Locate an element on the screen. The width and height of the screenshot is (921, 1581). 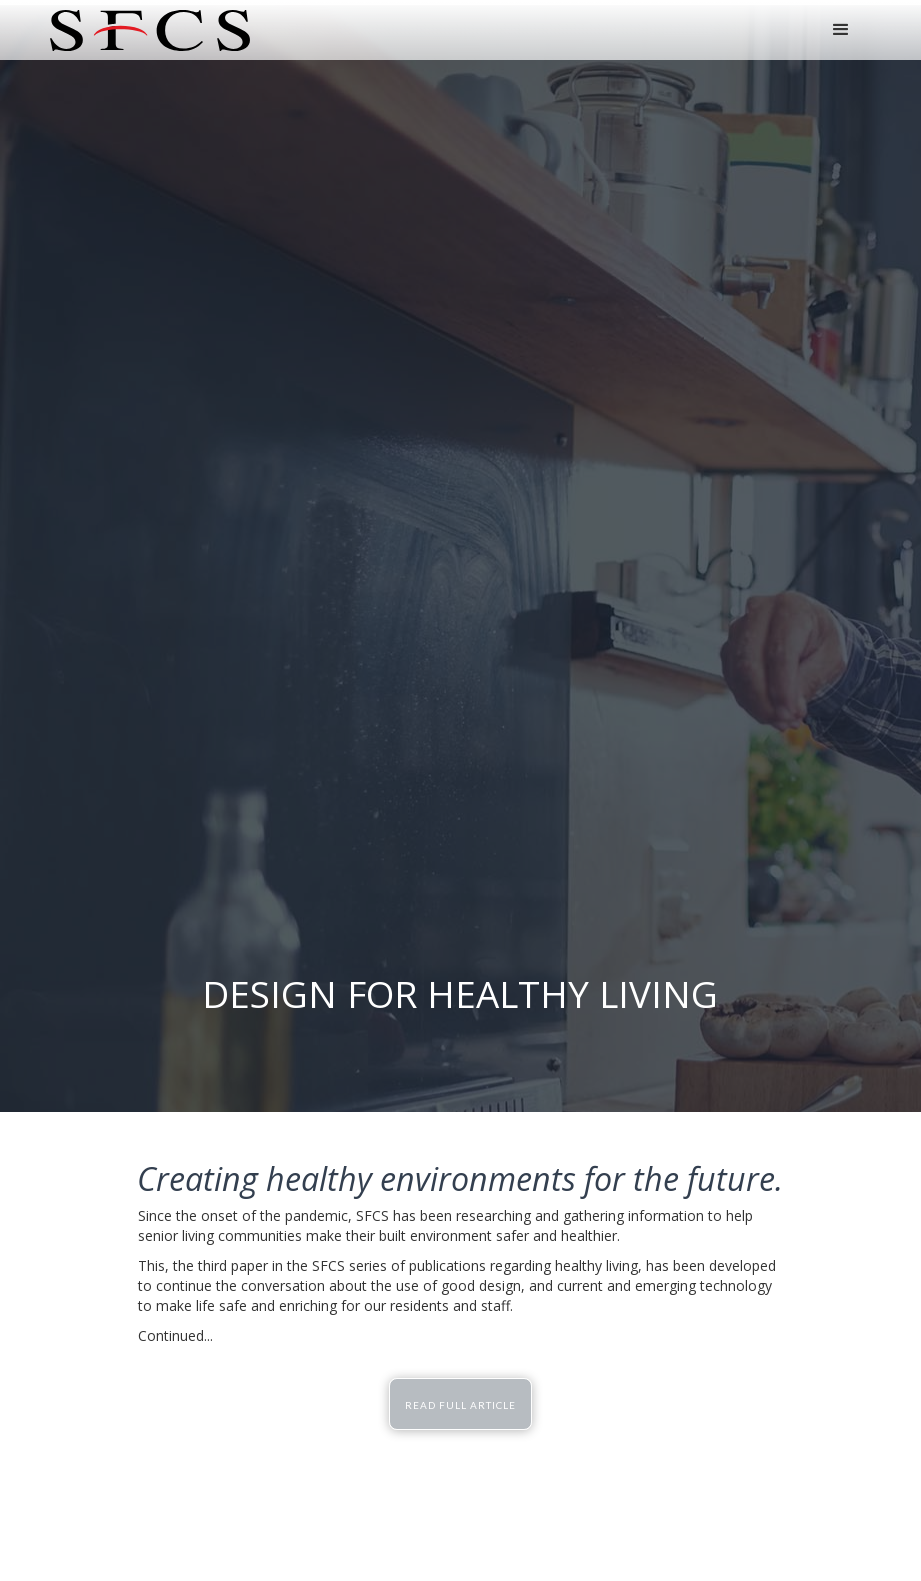
READ FULL ARTICLE is located at coordinates (460, 1405).